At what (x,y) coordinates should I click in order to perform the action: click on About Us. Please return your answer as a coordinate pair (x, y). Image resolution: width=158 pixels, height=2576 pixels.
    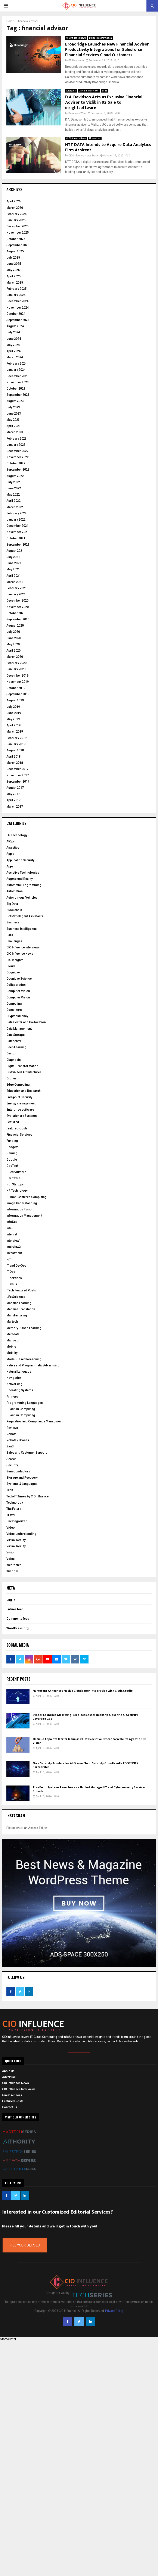
    Looking at the image, I should click on (8, 2071).